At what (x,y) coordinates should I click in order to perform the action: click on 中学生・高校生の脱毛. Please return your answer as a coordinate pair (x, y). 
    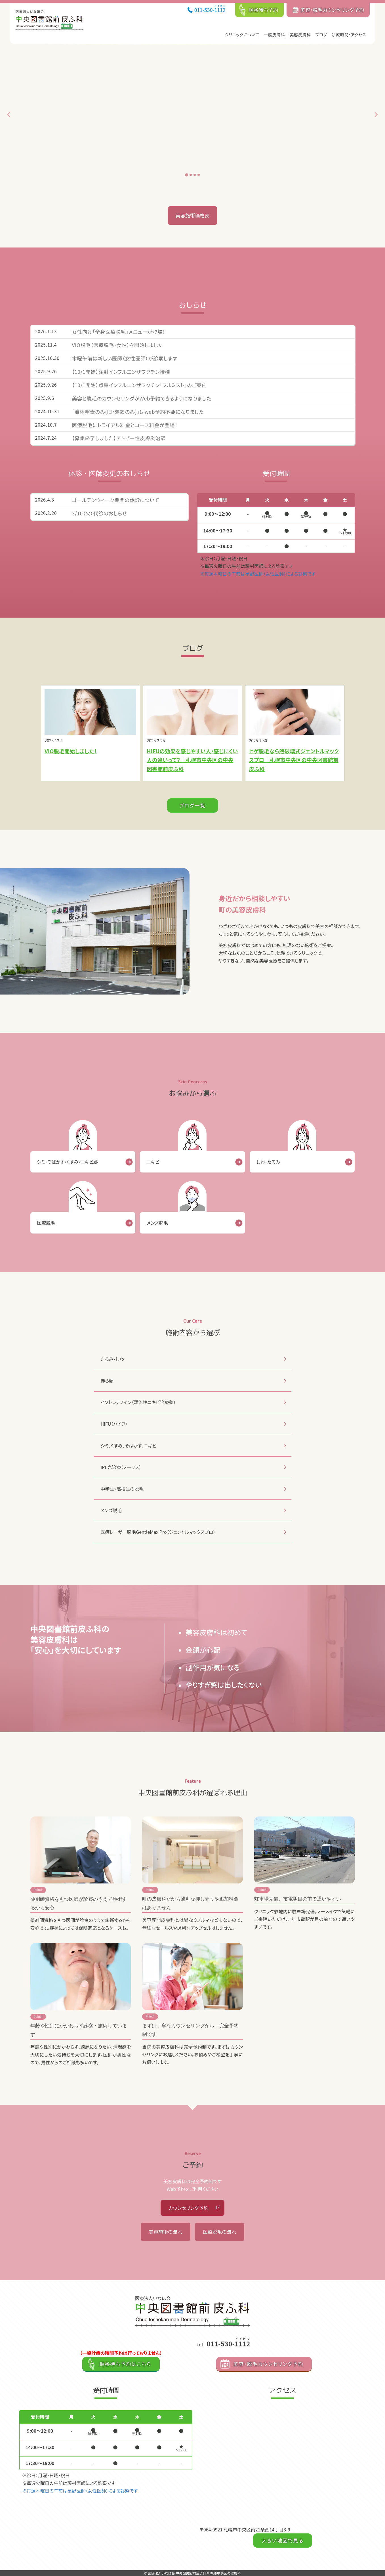
    Looking at the image, I should click on (122, 1488).